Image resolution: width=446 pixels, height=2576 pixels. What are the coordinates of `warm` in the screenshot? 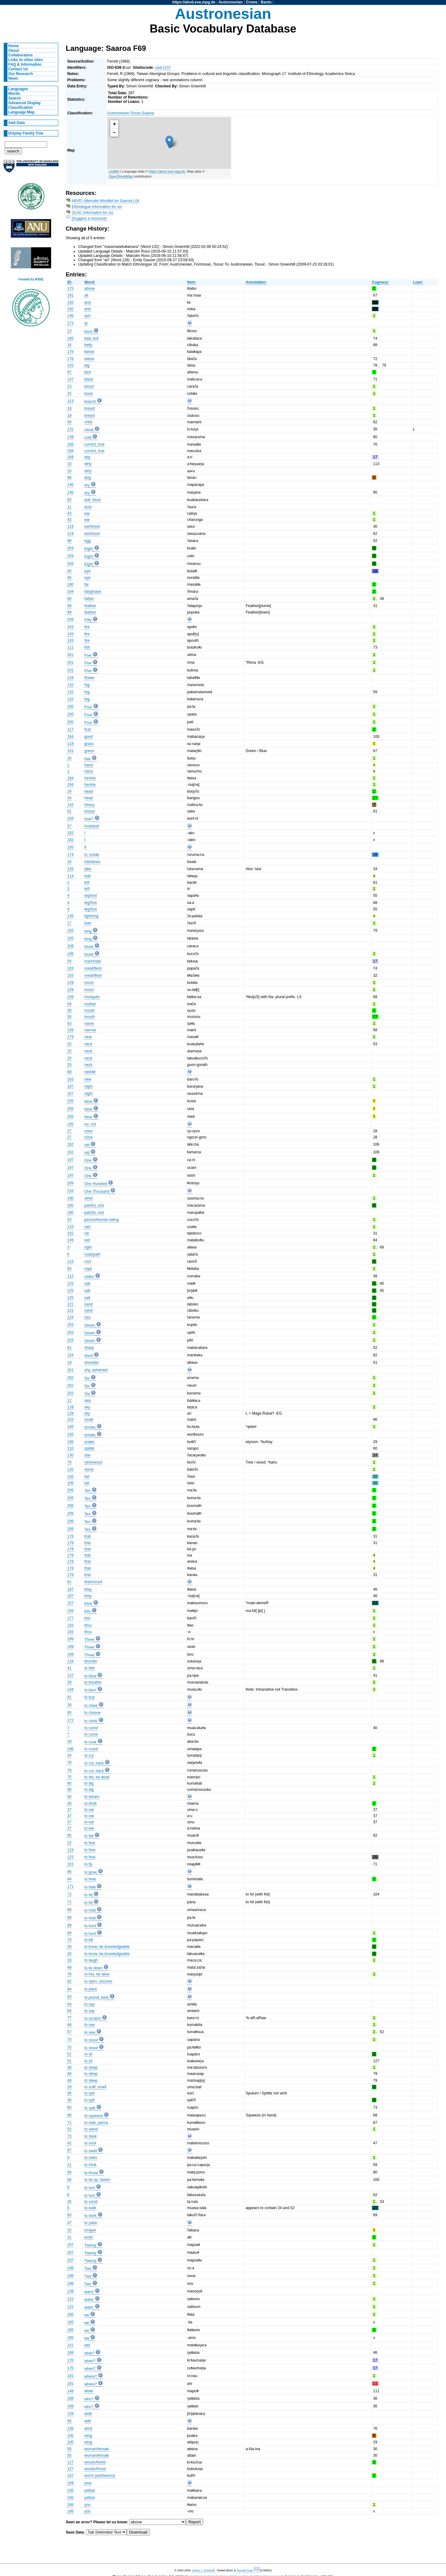 It's located at (89, 2292).